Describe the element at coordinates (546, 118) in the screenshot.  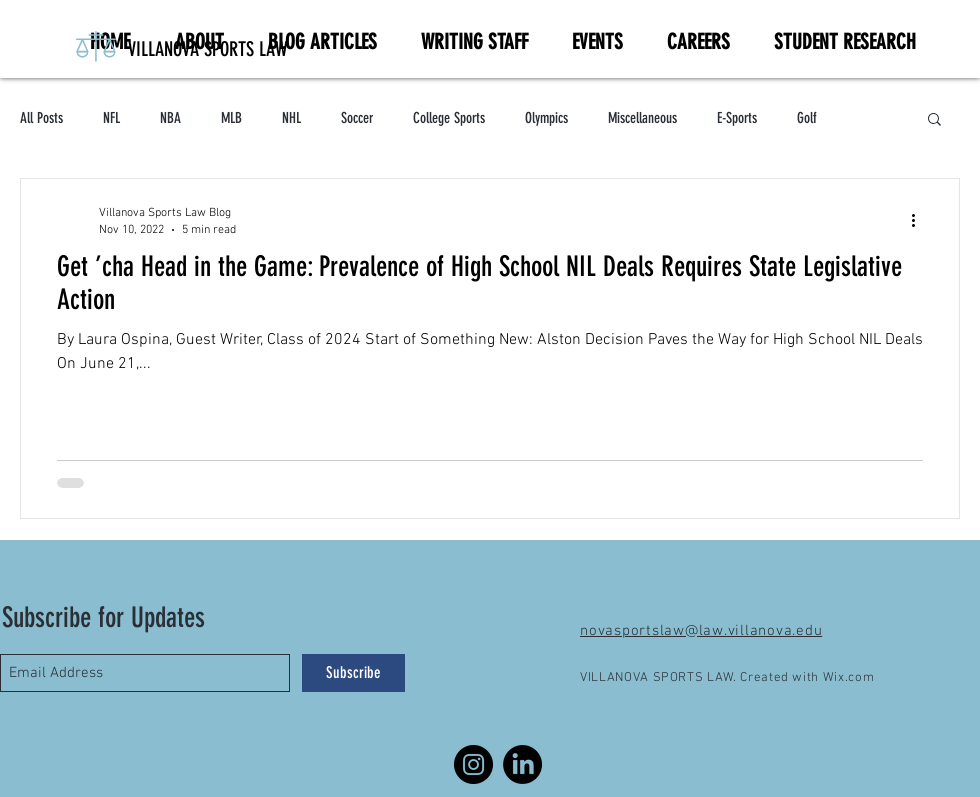
I see `Olympics` at that location.